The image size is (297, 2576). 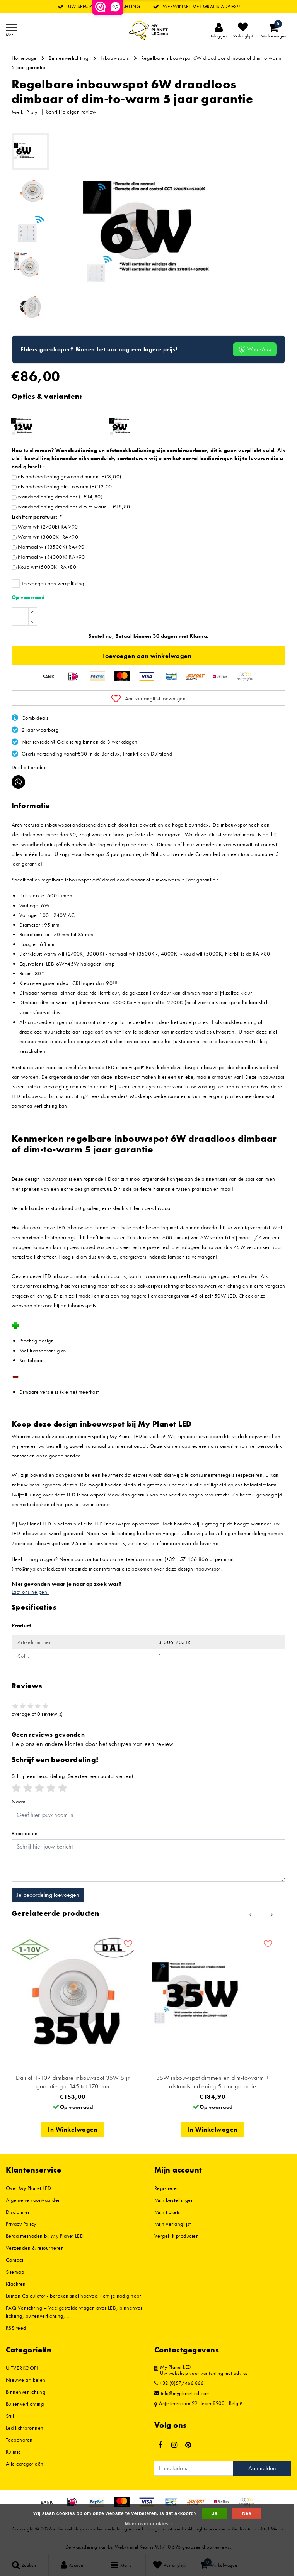 What do you see at coordinates (25, 2427) in the screenshot?
I see `Led lichtbronnen` at bounding box center [25, 2427].